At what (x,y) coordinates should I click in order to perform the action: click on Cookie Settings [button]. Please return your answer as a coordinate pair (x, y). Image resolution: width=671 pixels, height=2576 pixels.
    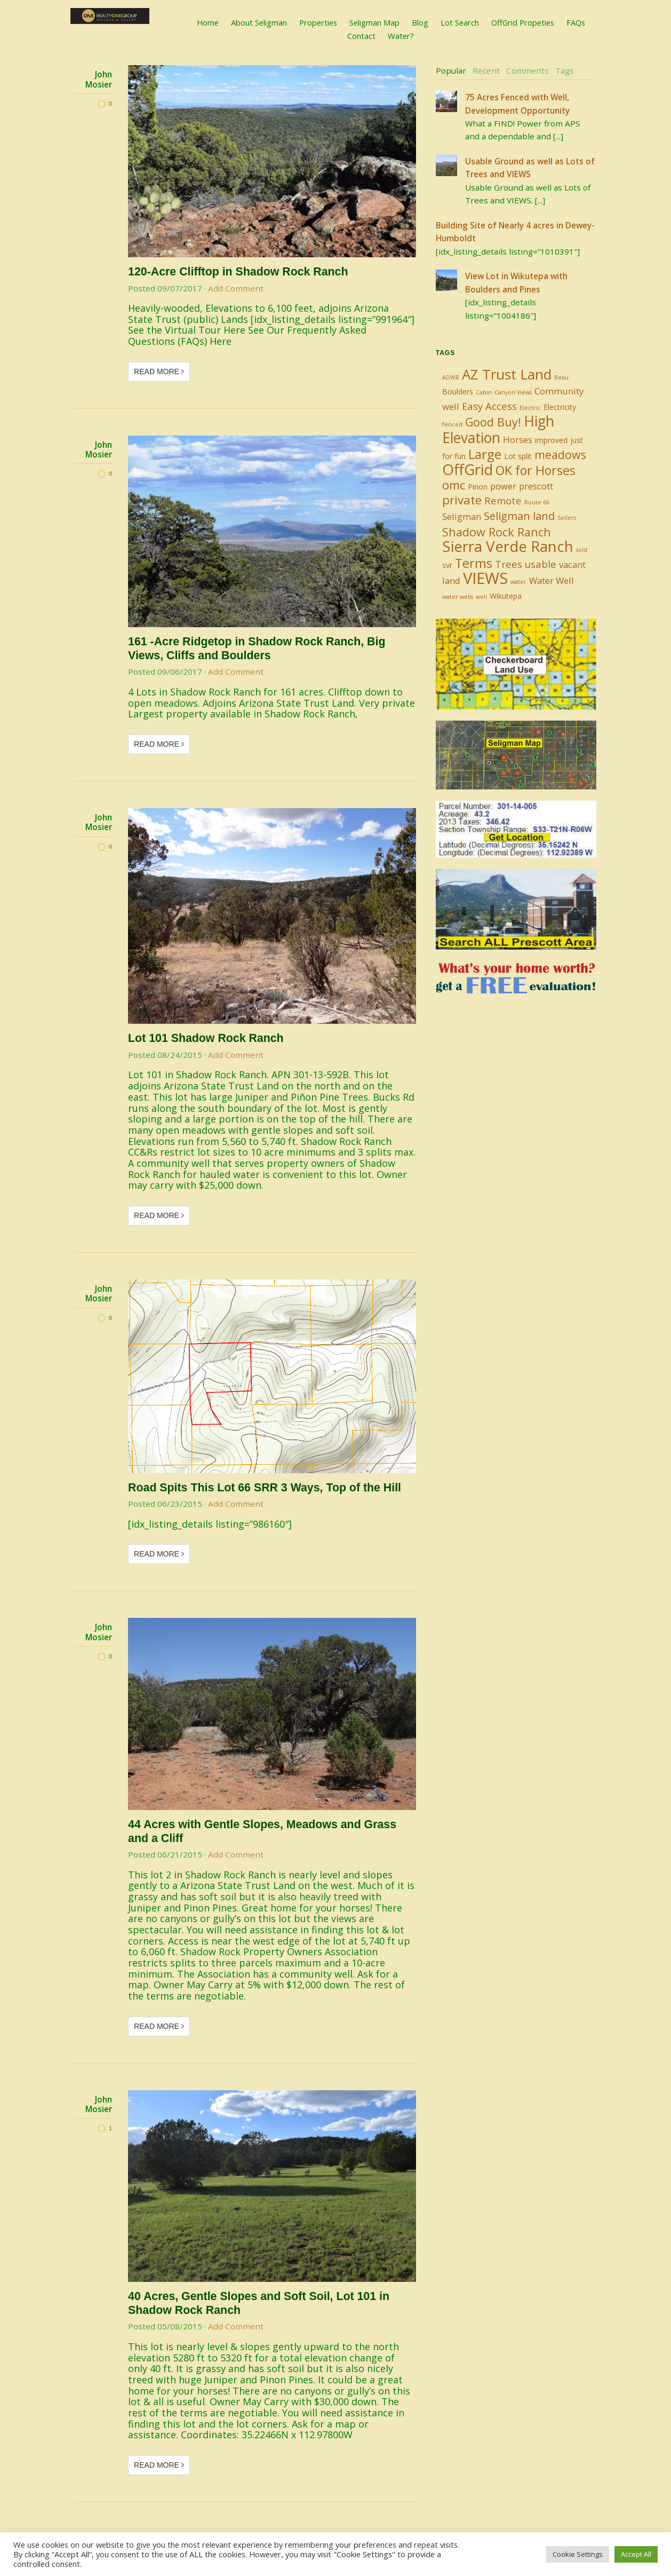
    Looking at the image, I should click on (578, 2554).